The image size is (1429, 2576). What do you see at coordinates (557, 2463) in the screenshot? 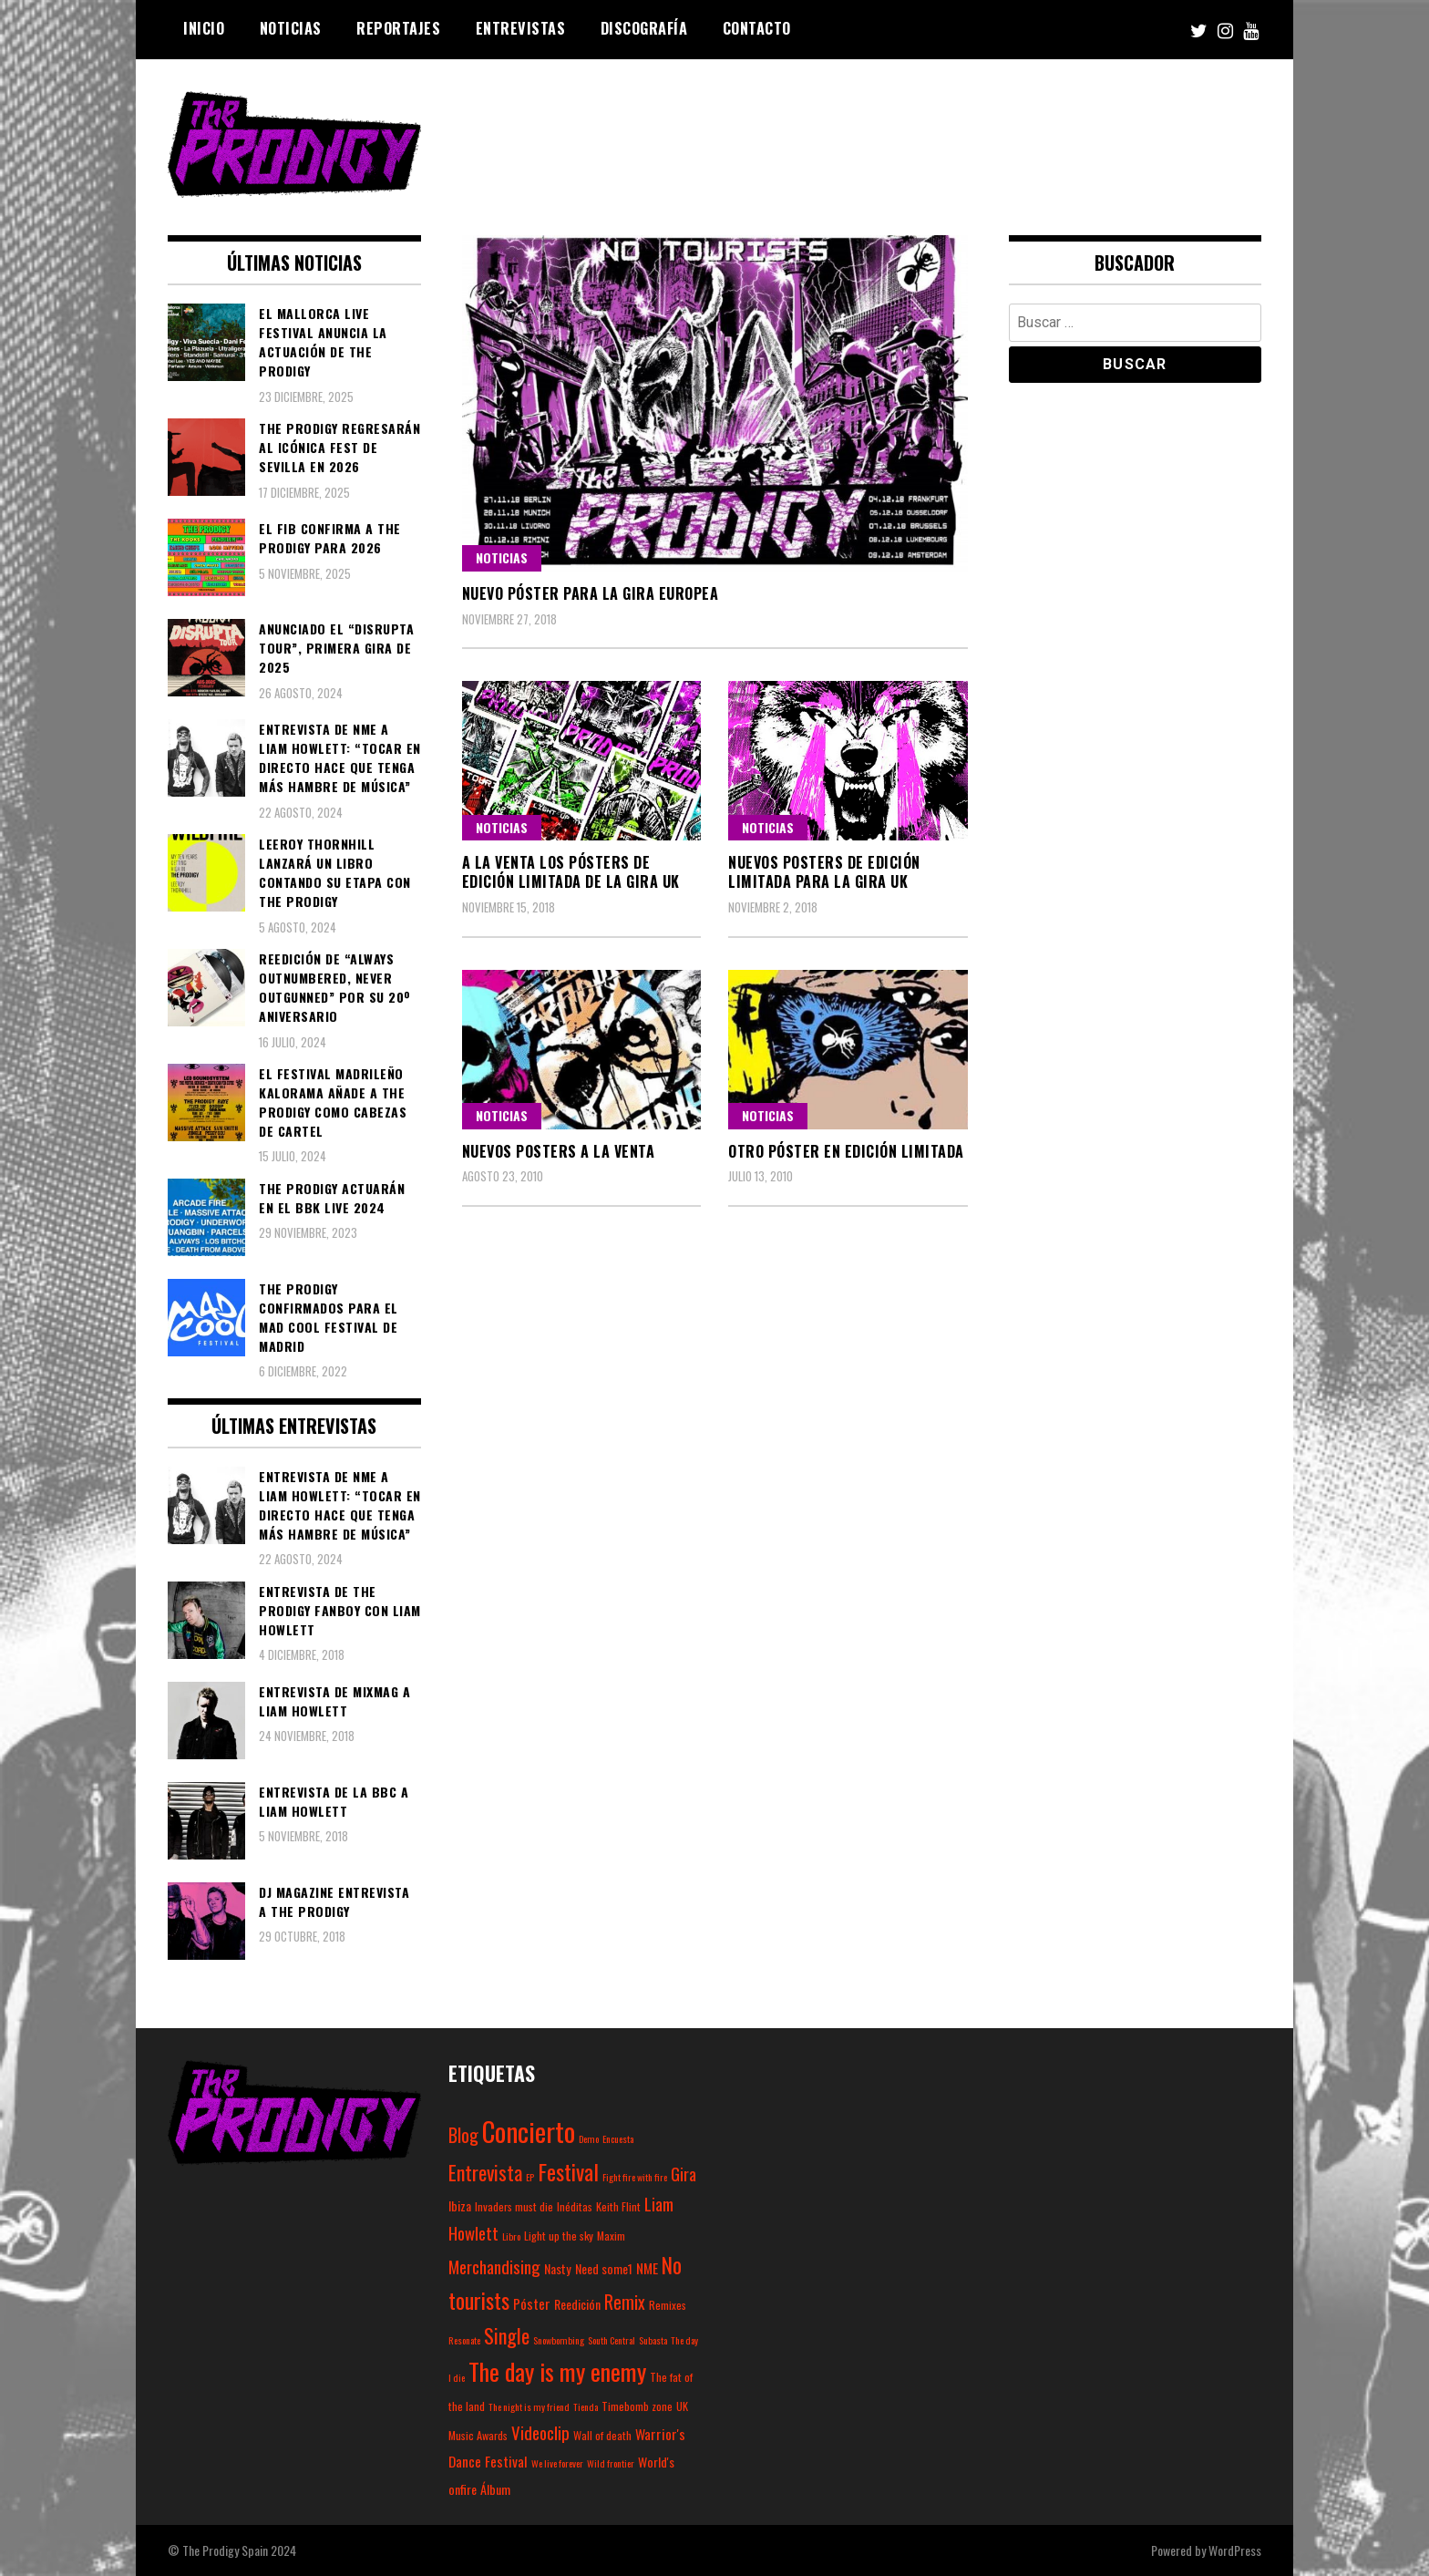
I see `We live forever [We live forever (2 elementos)]` at bounding box center [557, 2463].